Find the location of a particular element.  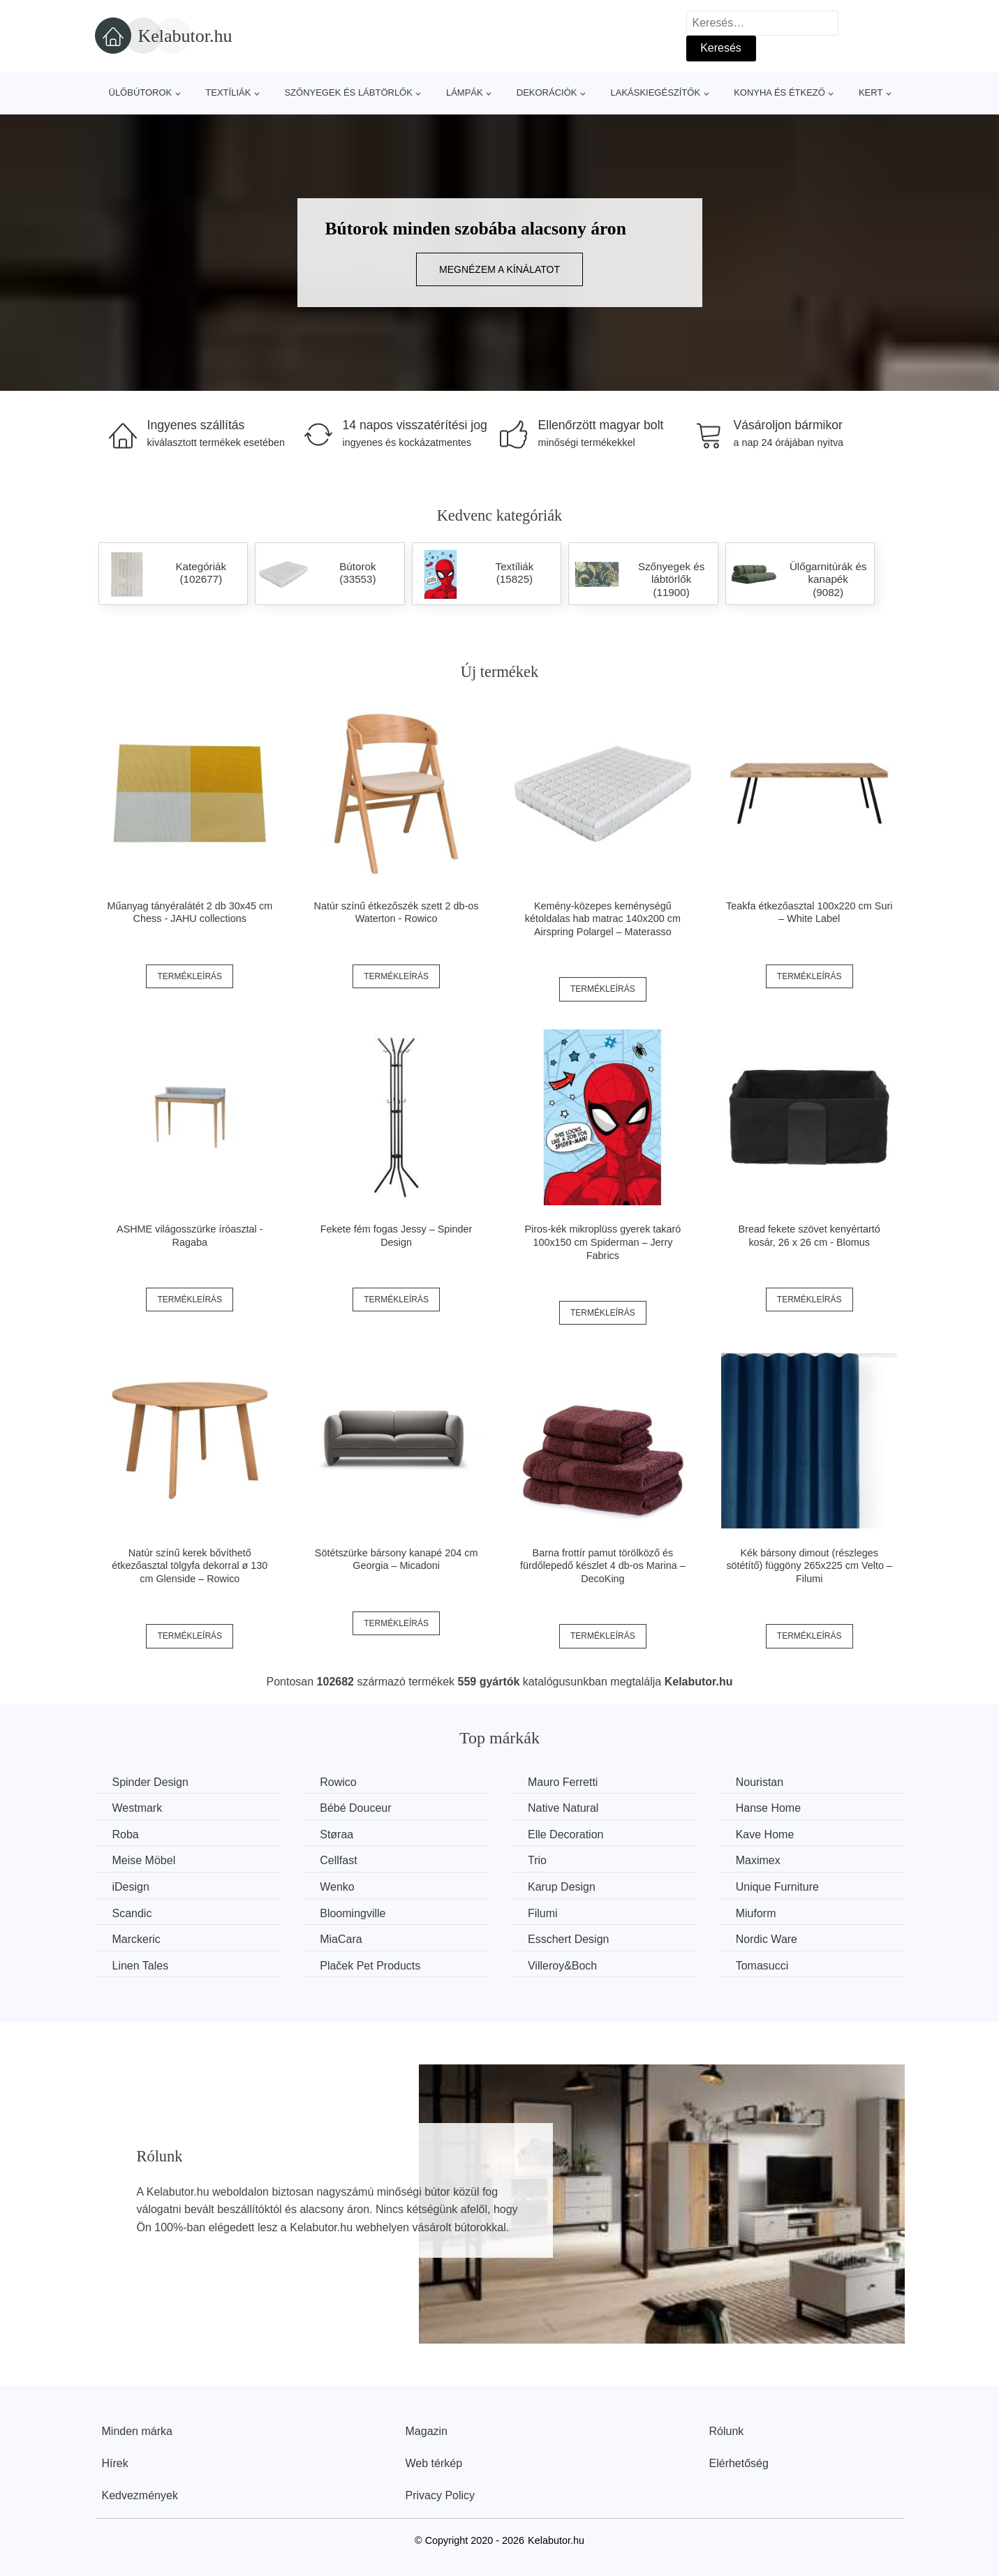

Privacy Policy is located at coordinates (440, 2495).